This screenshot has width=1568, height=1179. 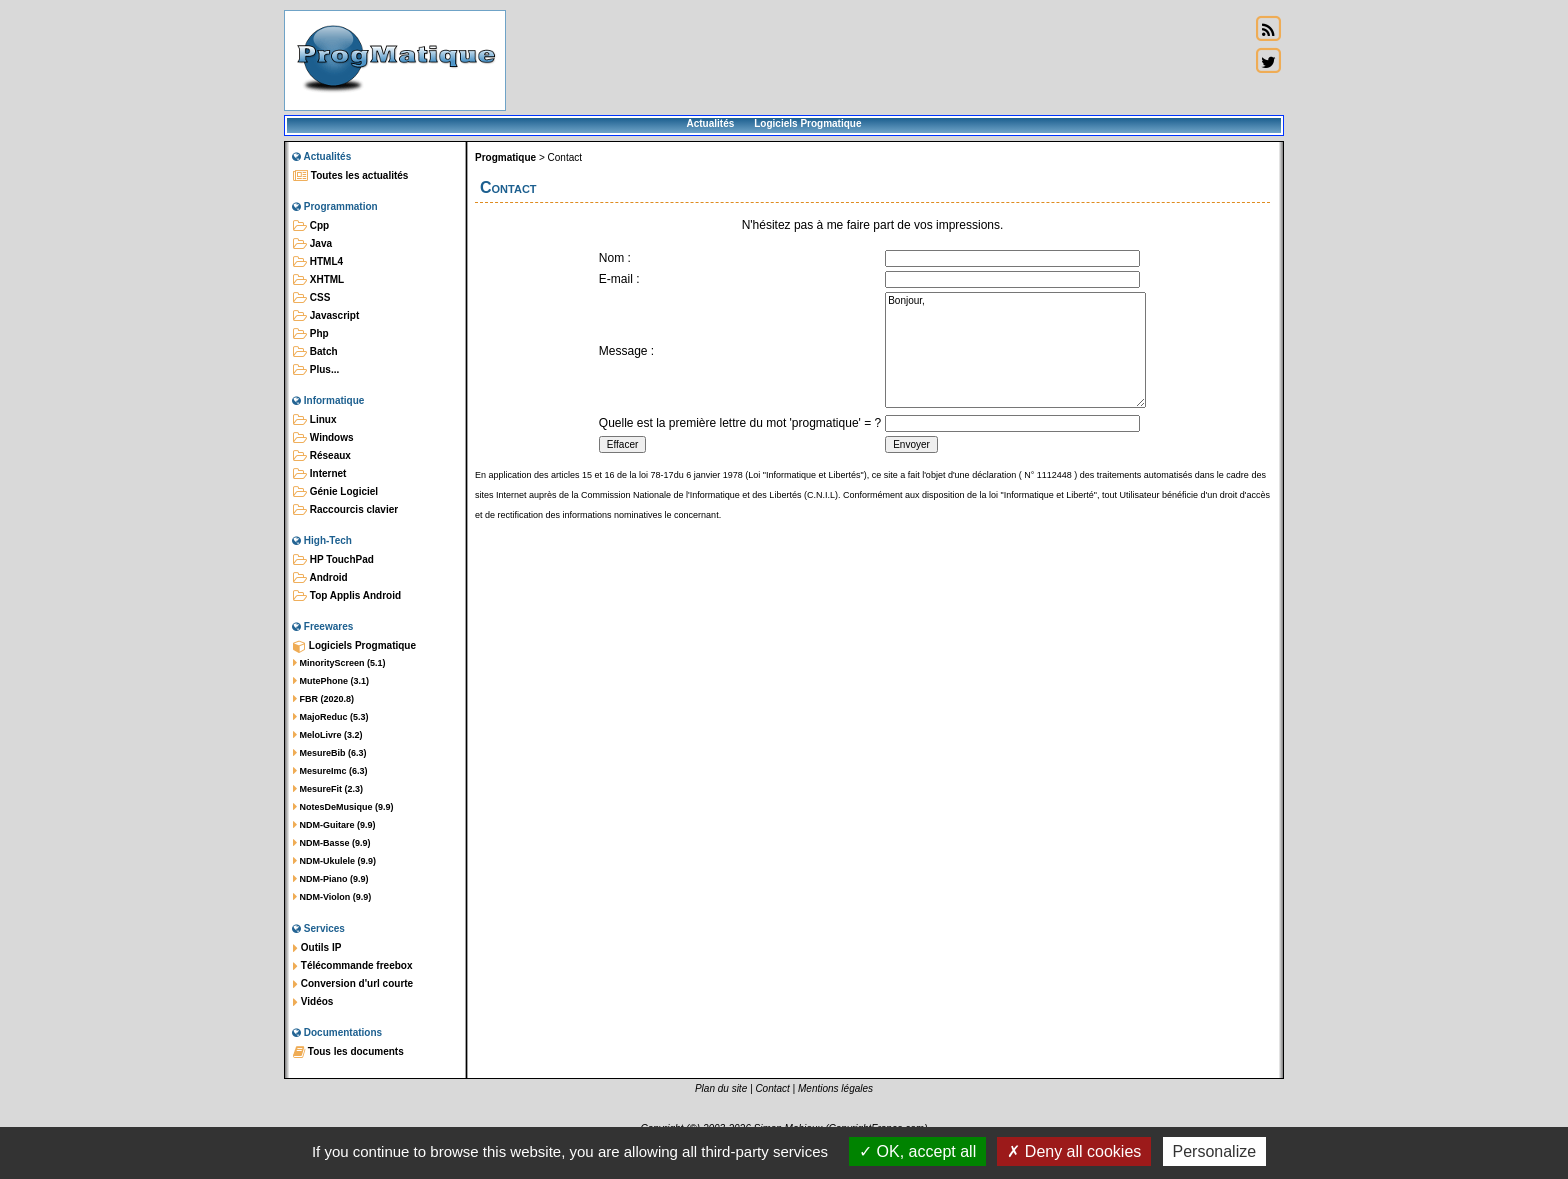 What do you see at coordinates (352, 966) in the screenshot?
I see `Télécommande freebox` at bounding box center [352, 966].